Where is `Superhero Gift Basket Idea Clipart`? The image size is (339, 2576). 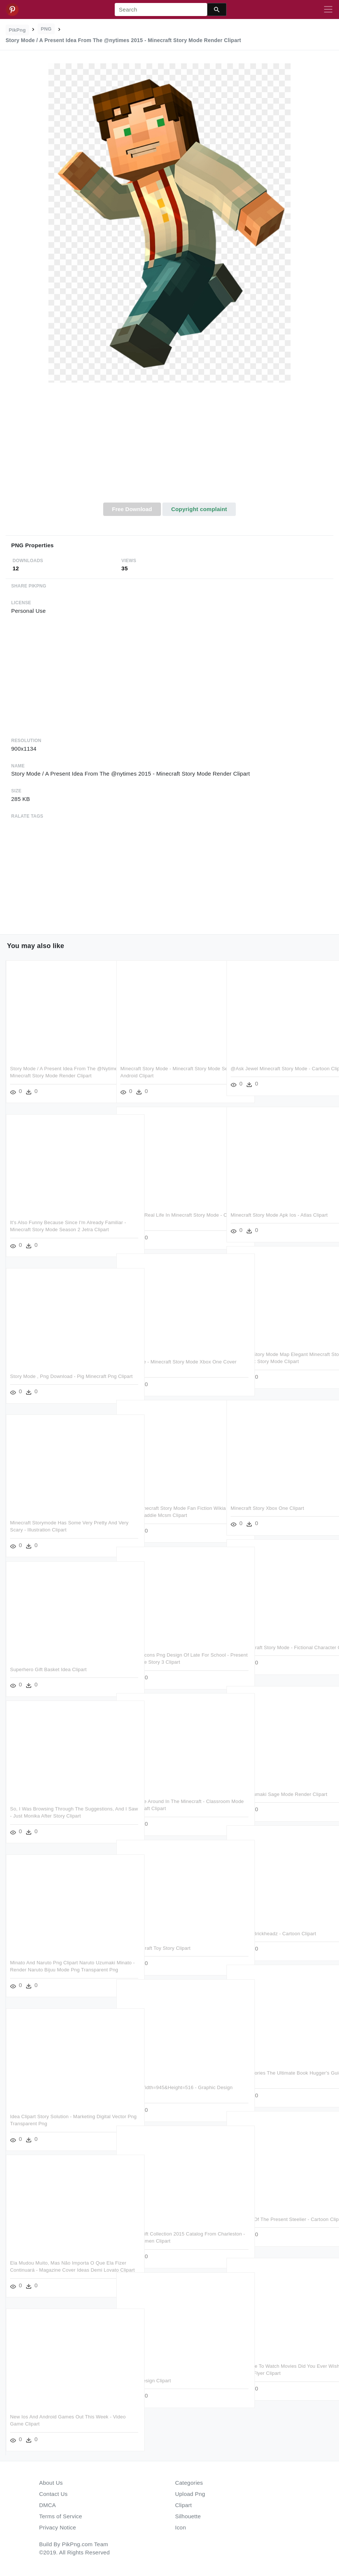
Superhero Gift Basket Idea Clipart is located at coordinates (48, 1669).